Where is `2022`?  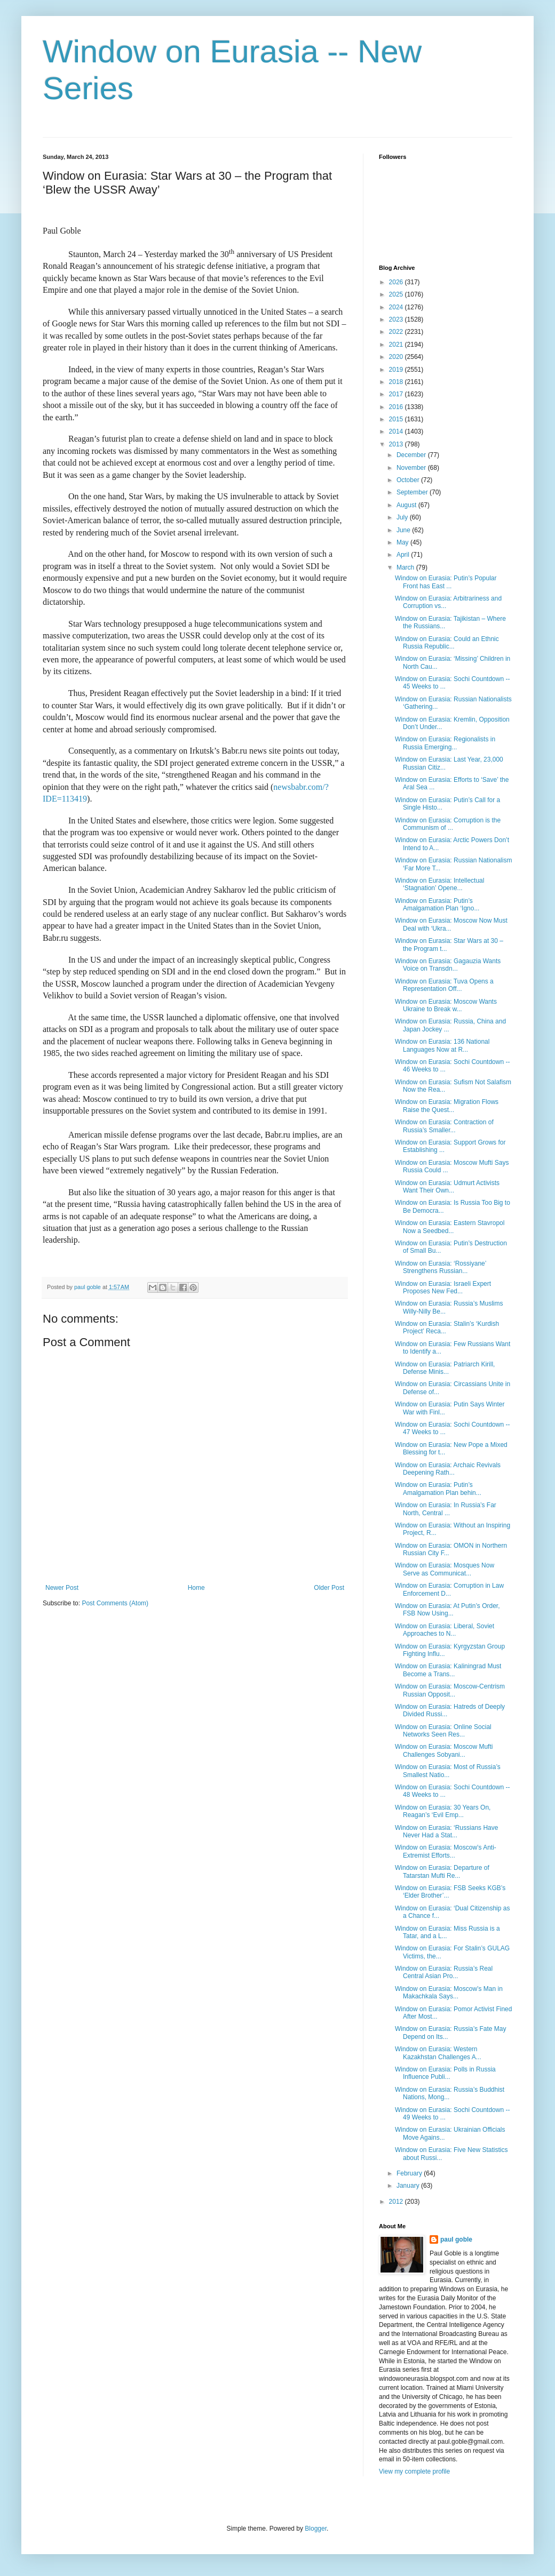 2022 is located at coordinates (397, 331).